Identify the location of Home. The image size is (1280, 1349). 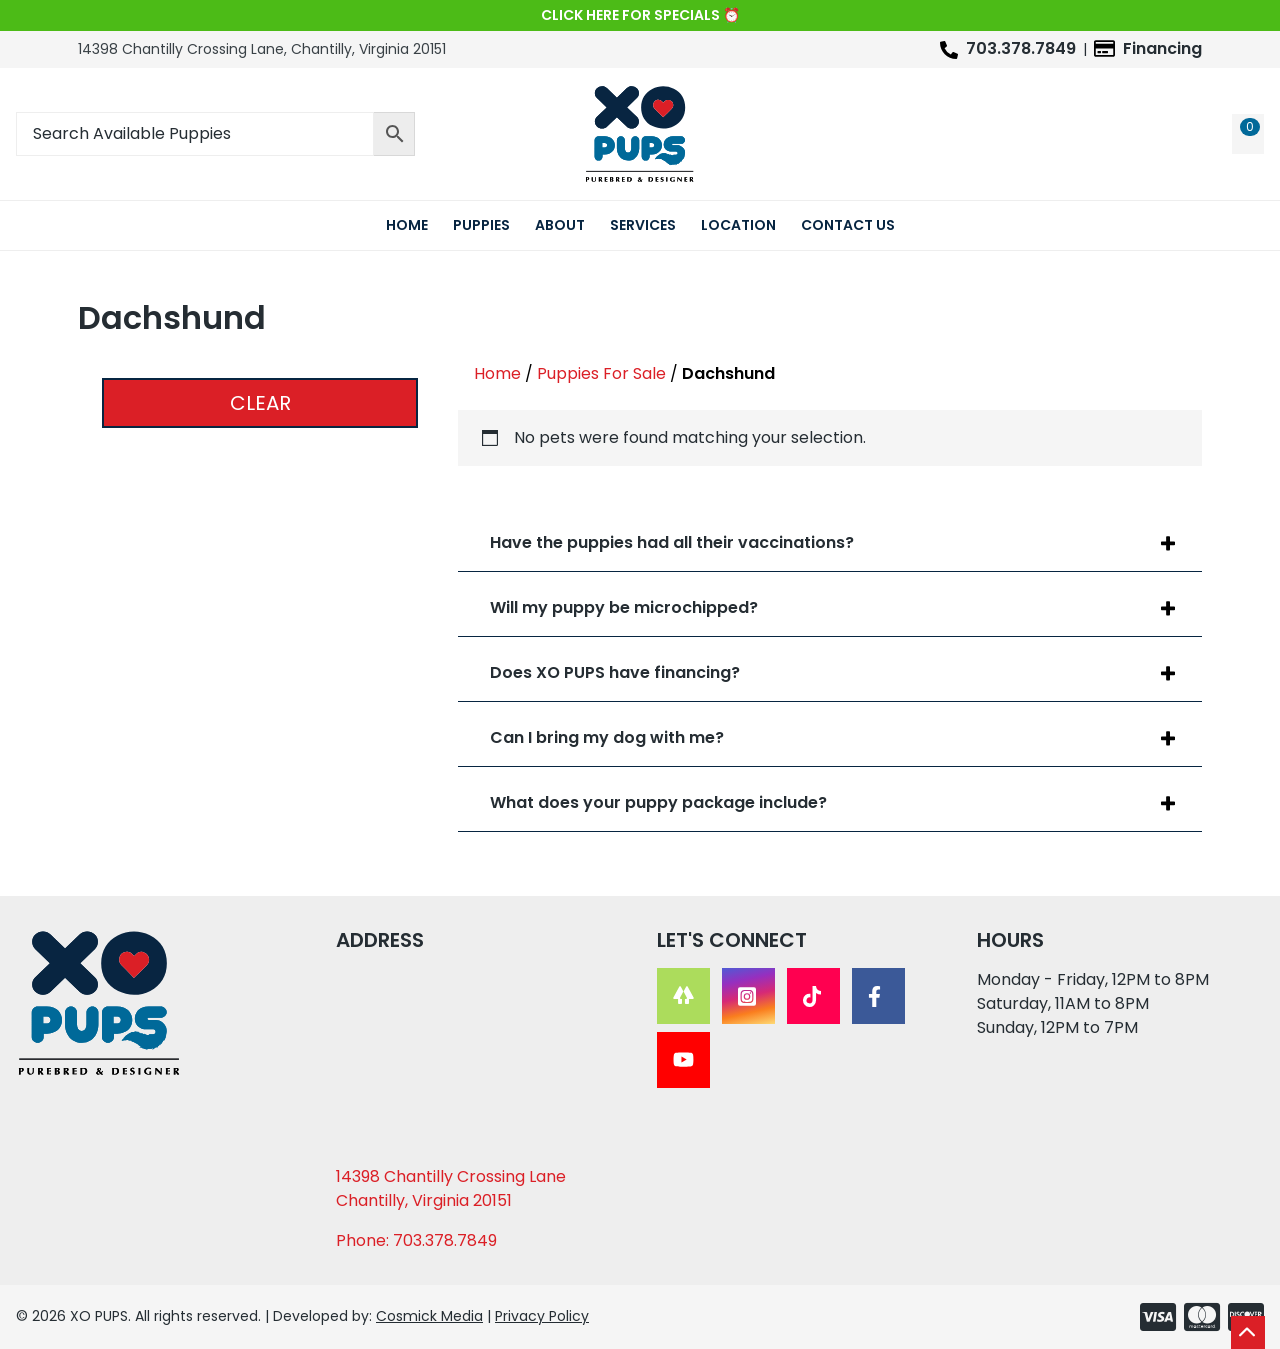
(407, 225).